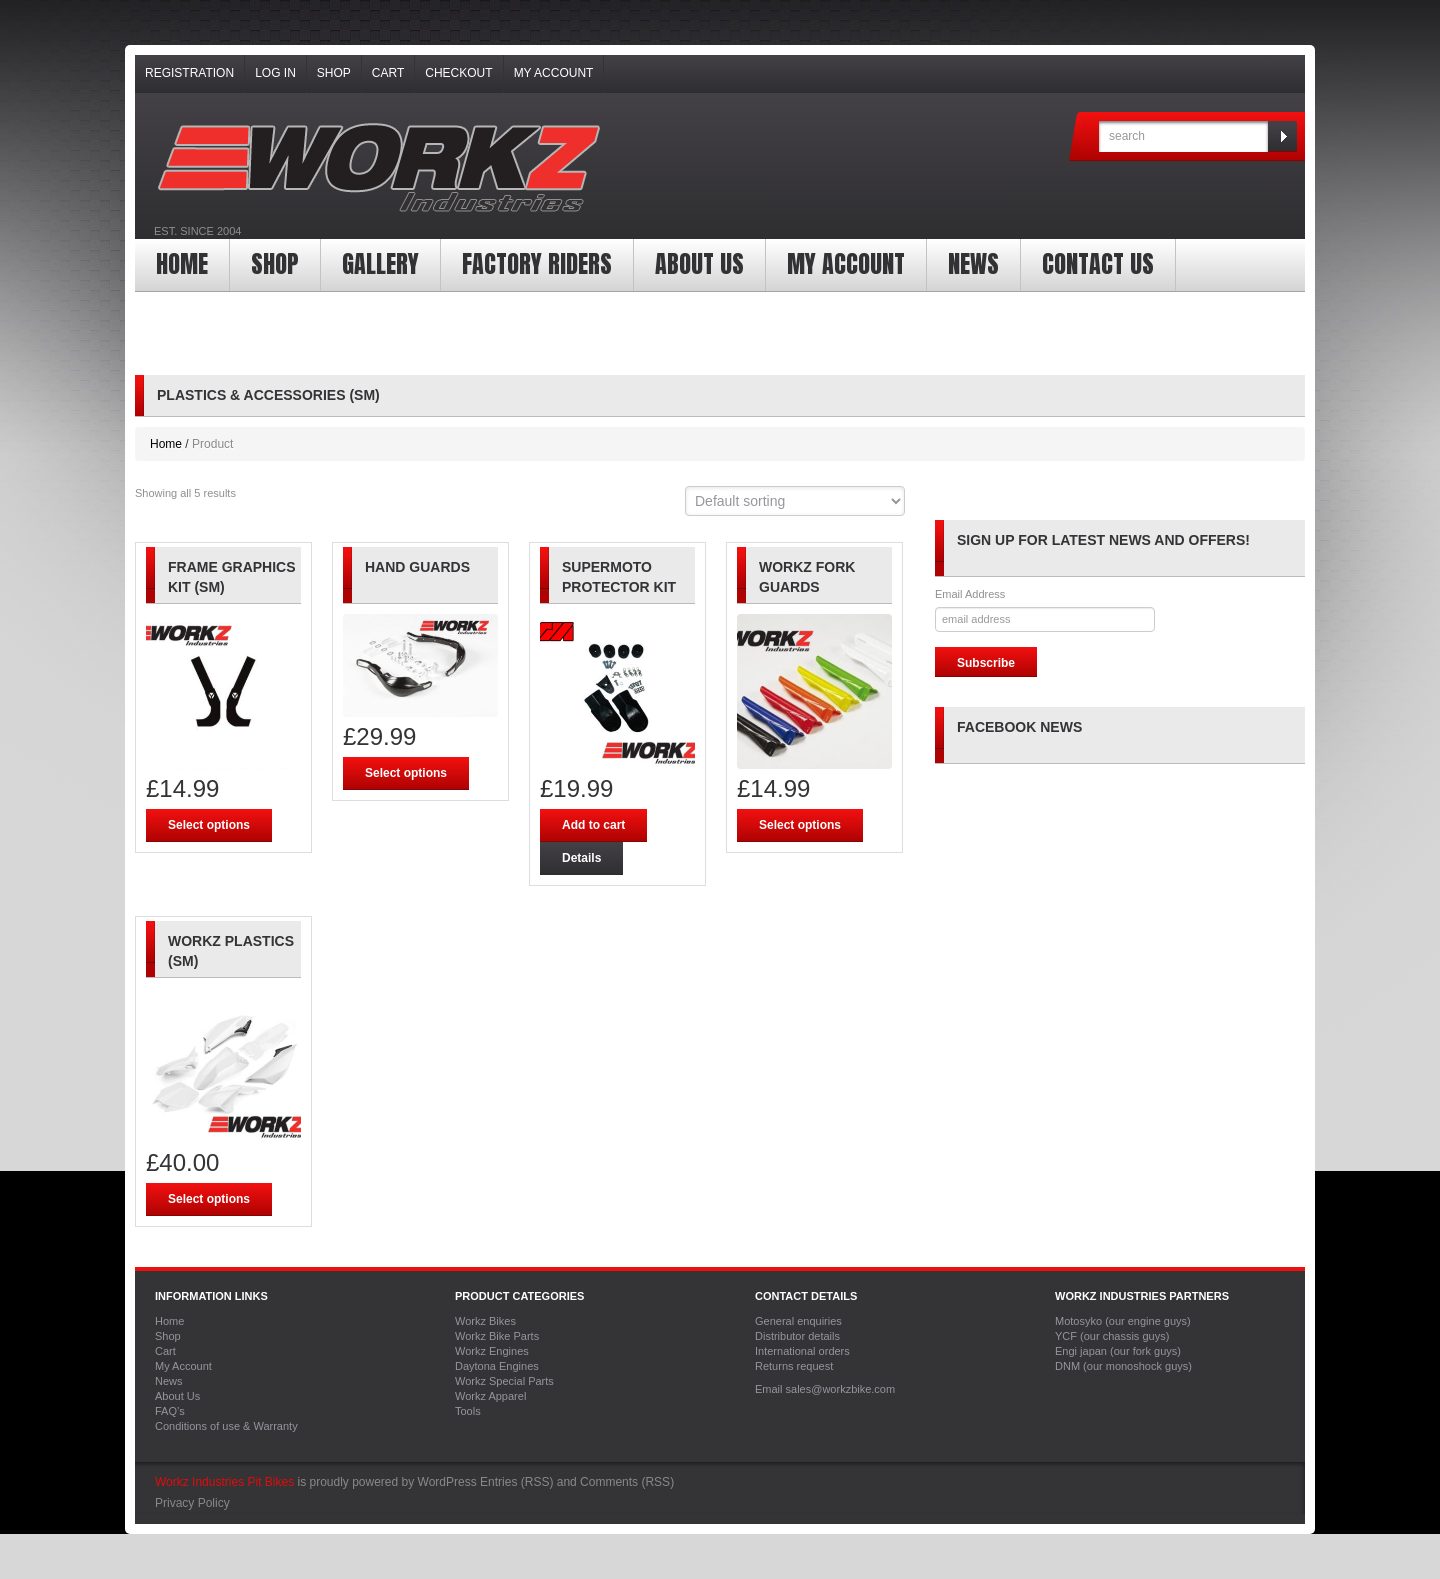 Image resolution: width=1440 pixels, height=1579 pixels. Describe the element at coordinates (226, 1426) in the screenshot. I see `Conditions of use & Warranty` at that location.